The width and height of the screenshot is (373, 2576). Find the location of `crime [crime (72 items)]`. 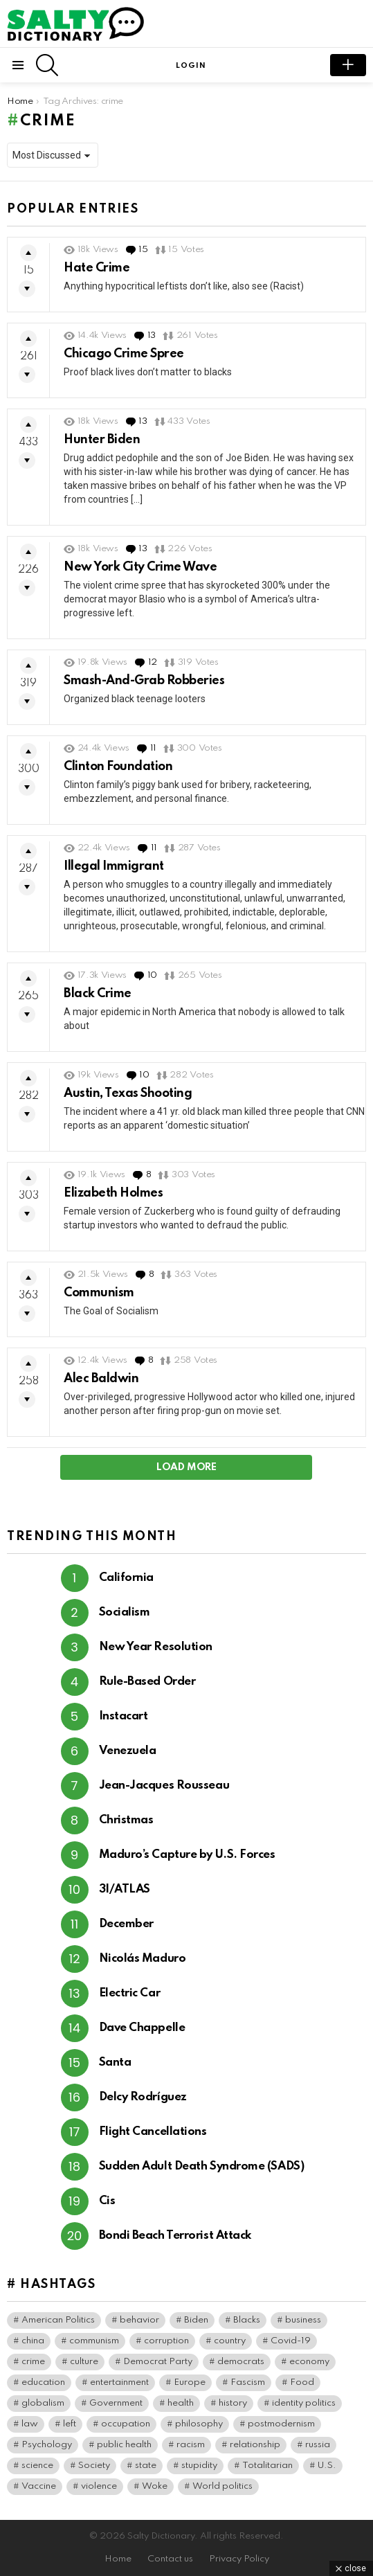

crime [crime (72 items)] is located at coordinates (33, 2361).